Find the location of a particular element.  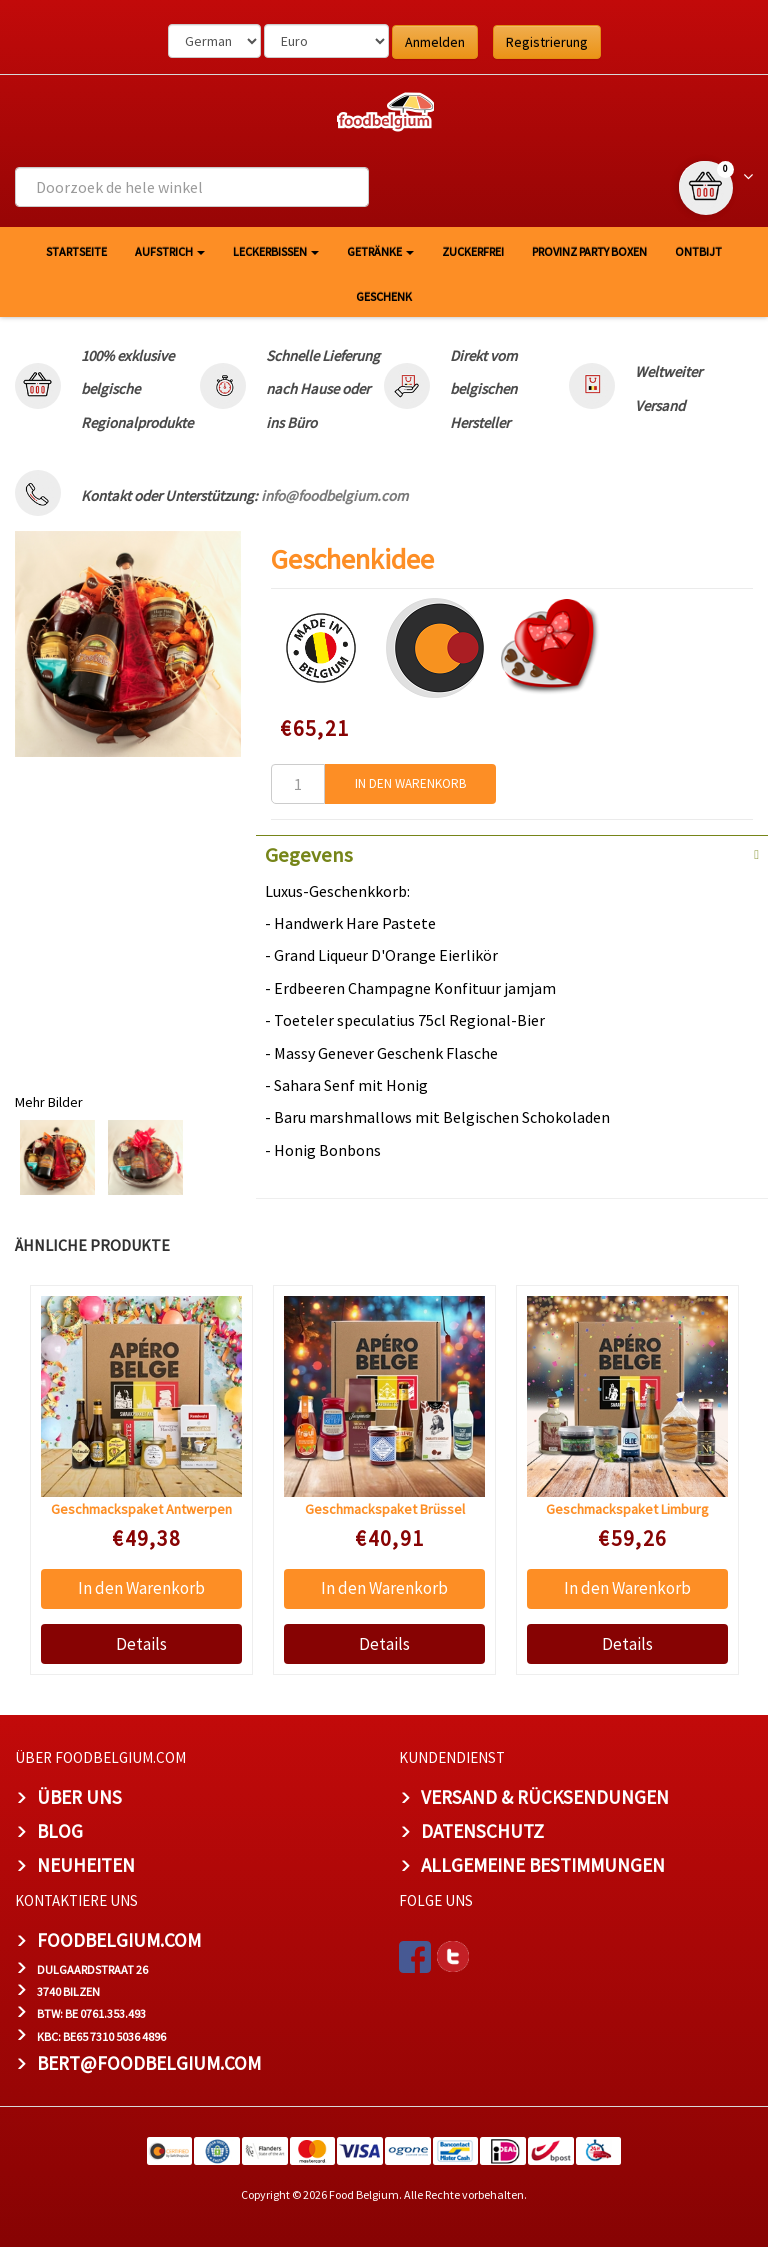

[tab] is located at coordinates (512, 853).